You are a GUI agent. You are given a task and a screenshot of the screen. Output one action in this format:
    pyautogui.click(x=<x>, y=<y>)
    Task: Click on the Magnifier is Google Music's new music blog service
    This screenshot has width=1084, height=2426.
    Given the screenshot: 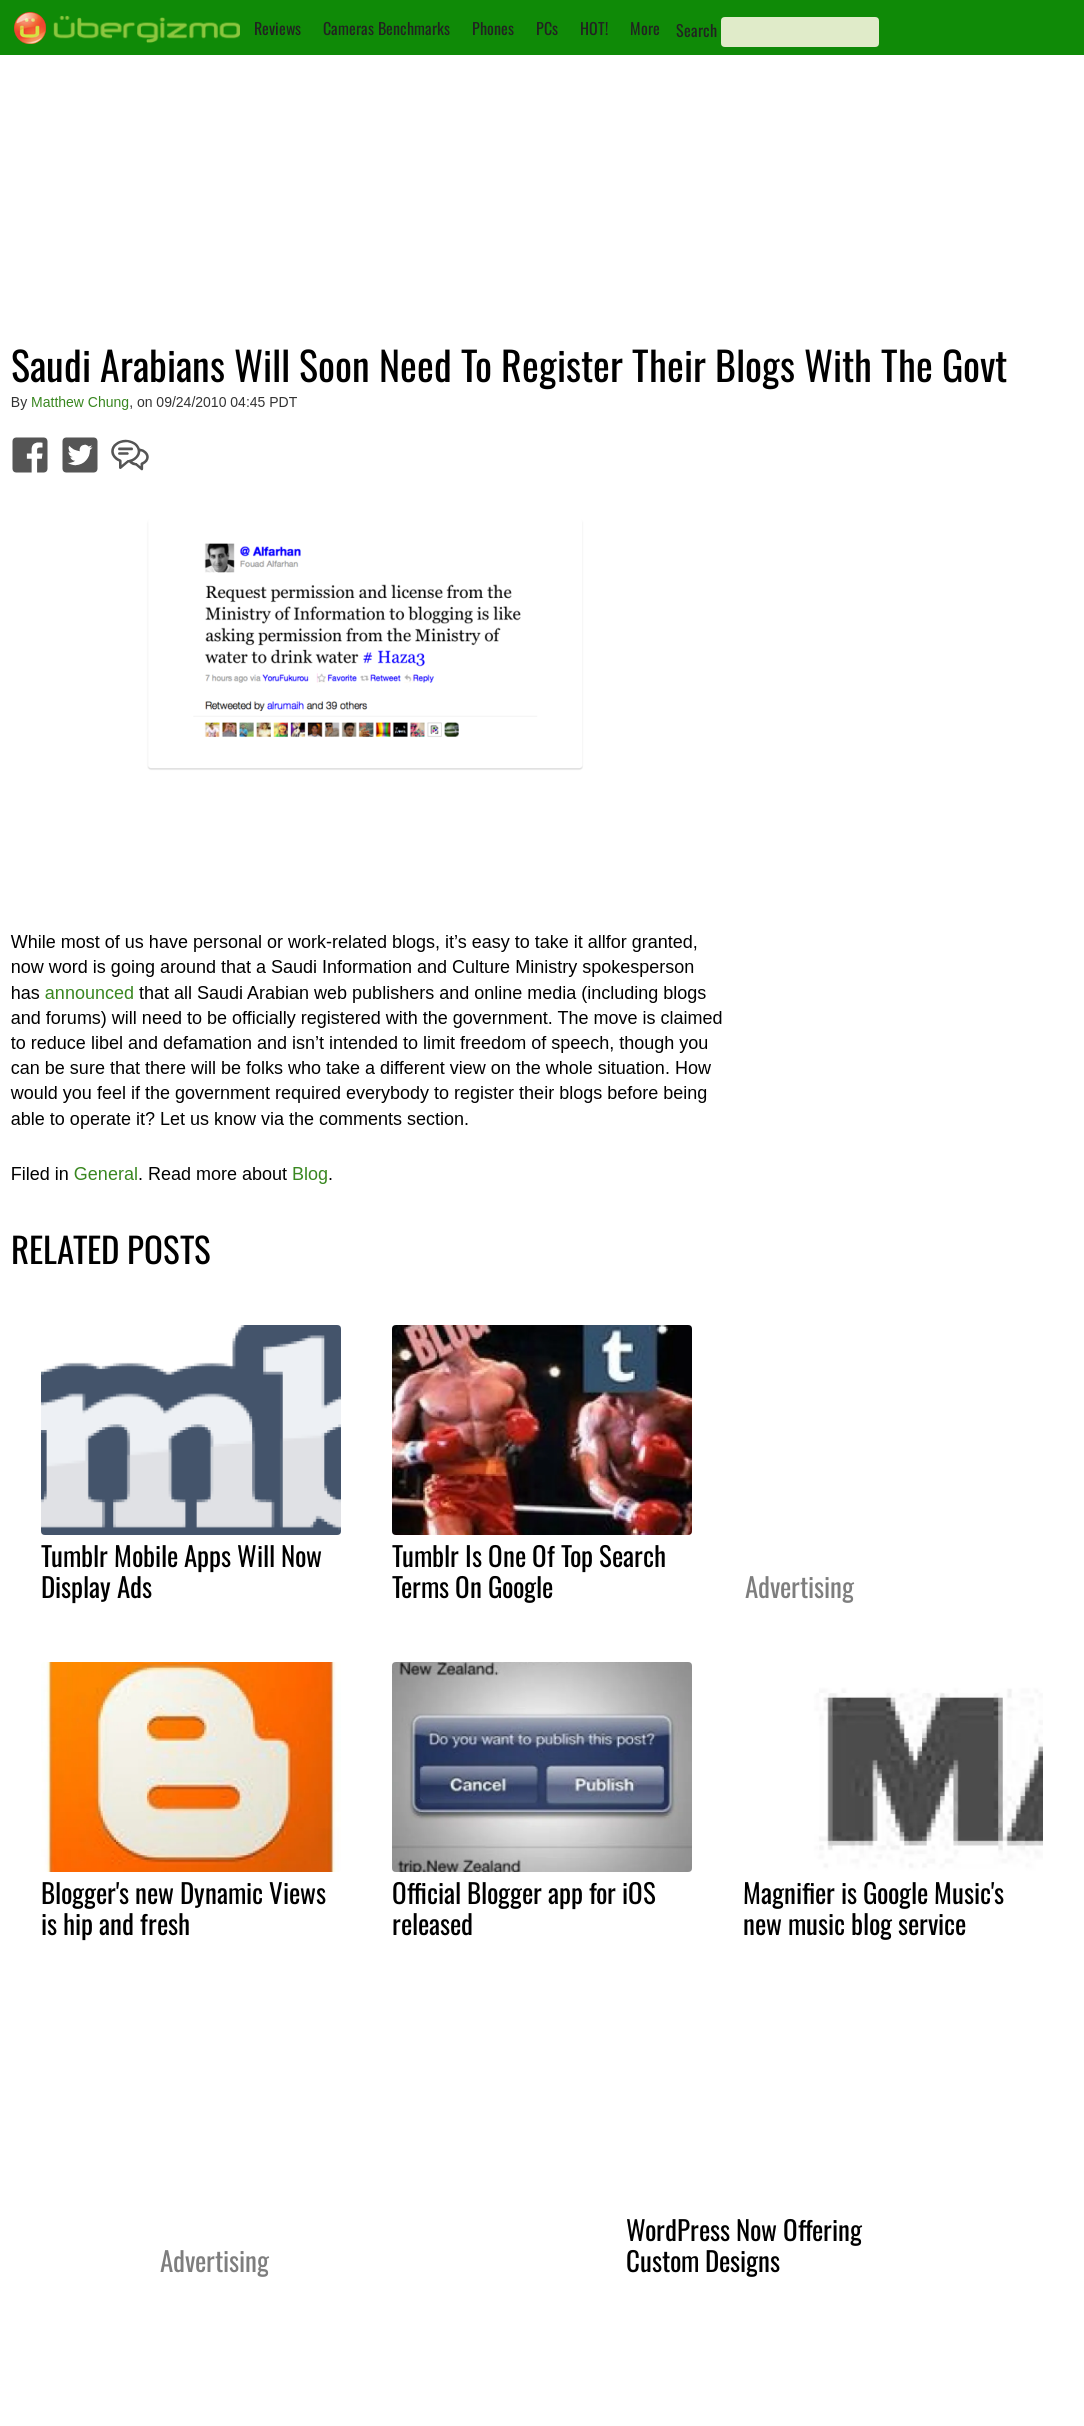 What is the action you would take?
    pyautogui.click(x=873, y=1907)
    